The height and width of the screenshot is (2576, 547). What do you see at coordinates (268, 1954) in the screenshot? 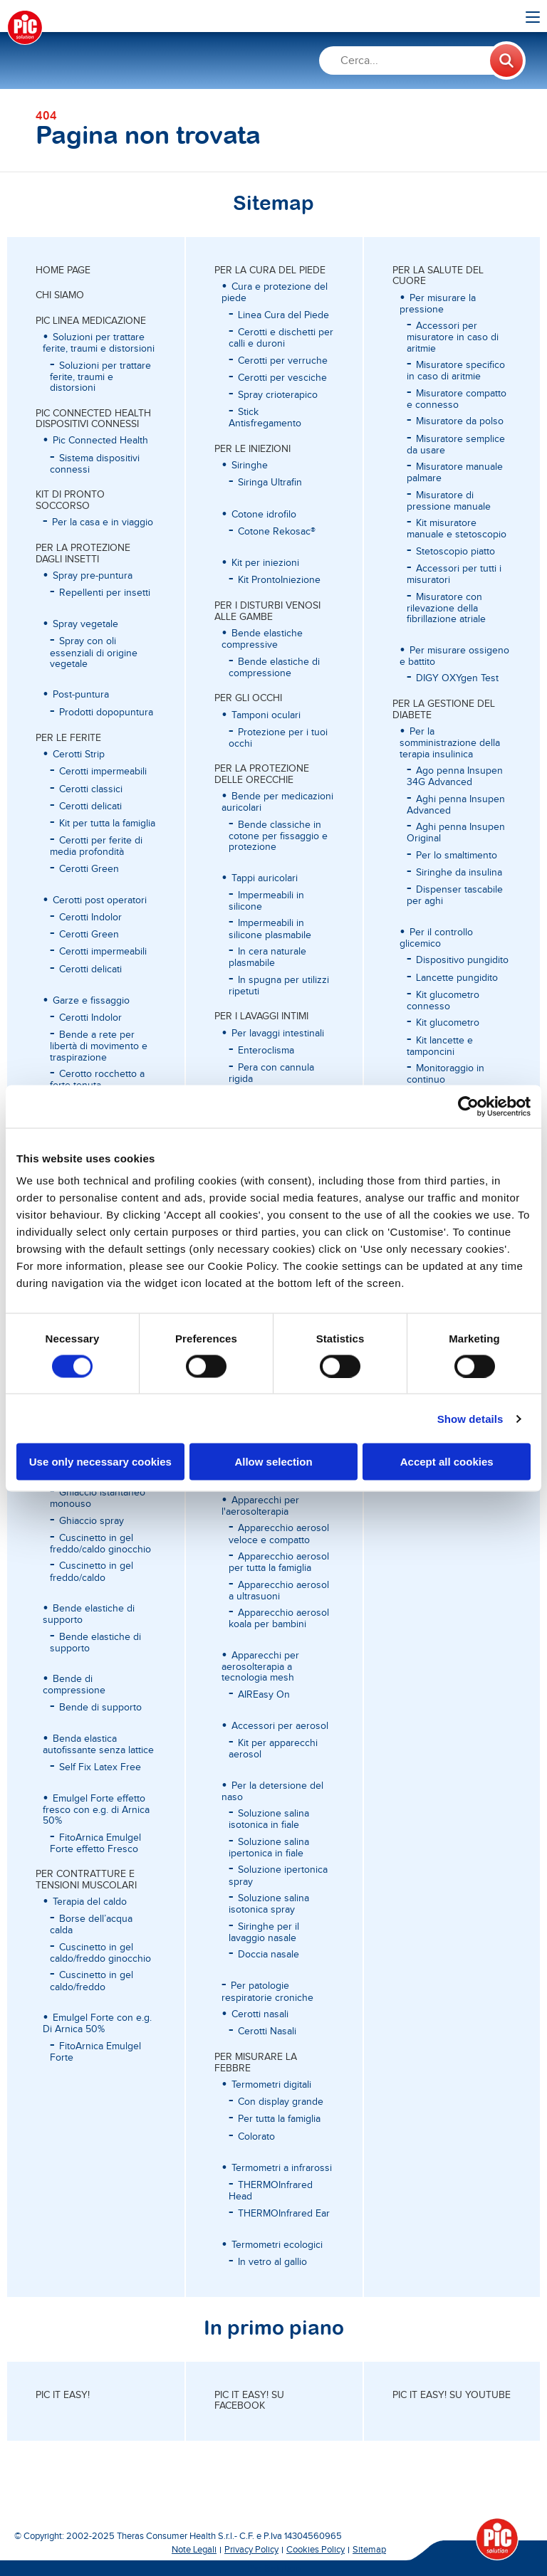
I see `Doccia nasale` at bounding box center [268, 1954].